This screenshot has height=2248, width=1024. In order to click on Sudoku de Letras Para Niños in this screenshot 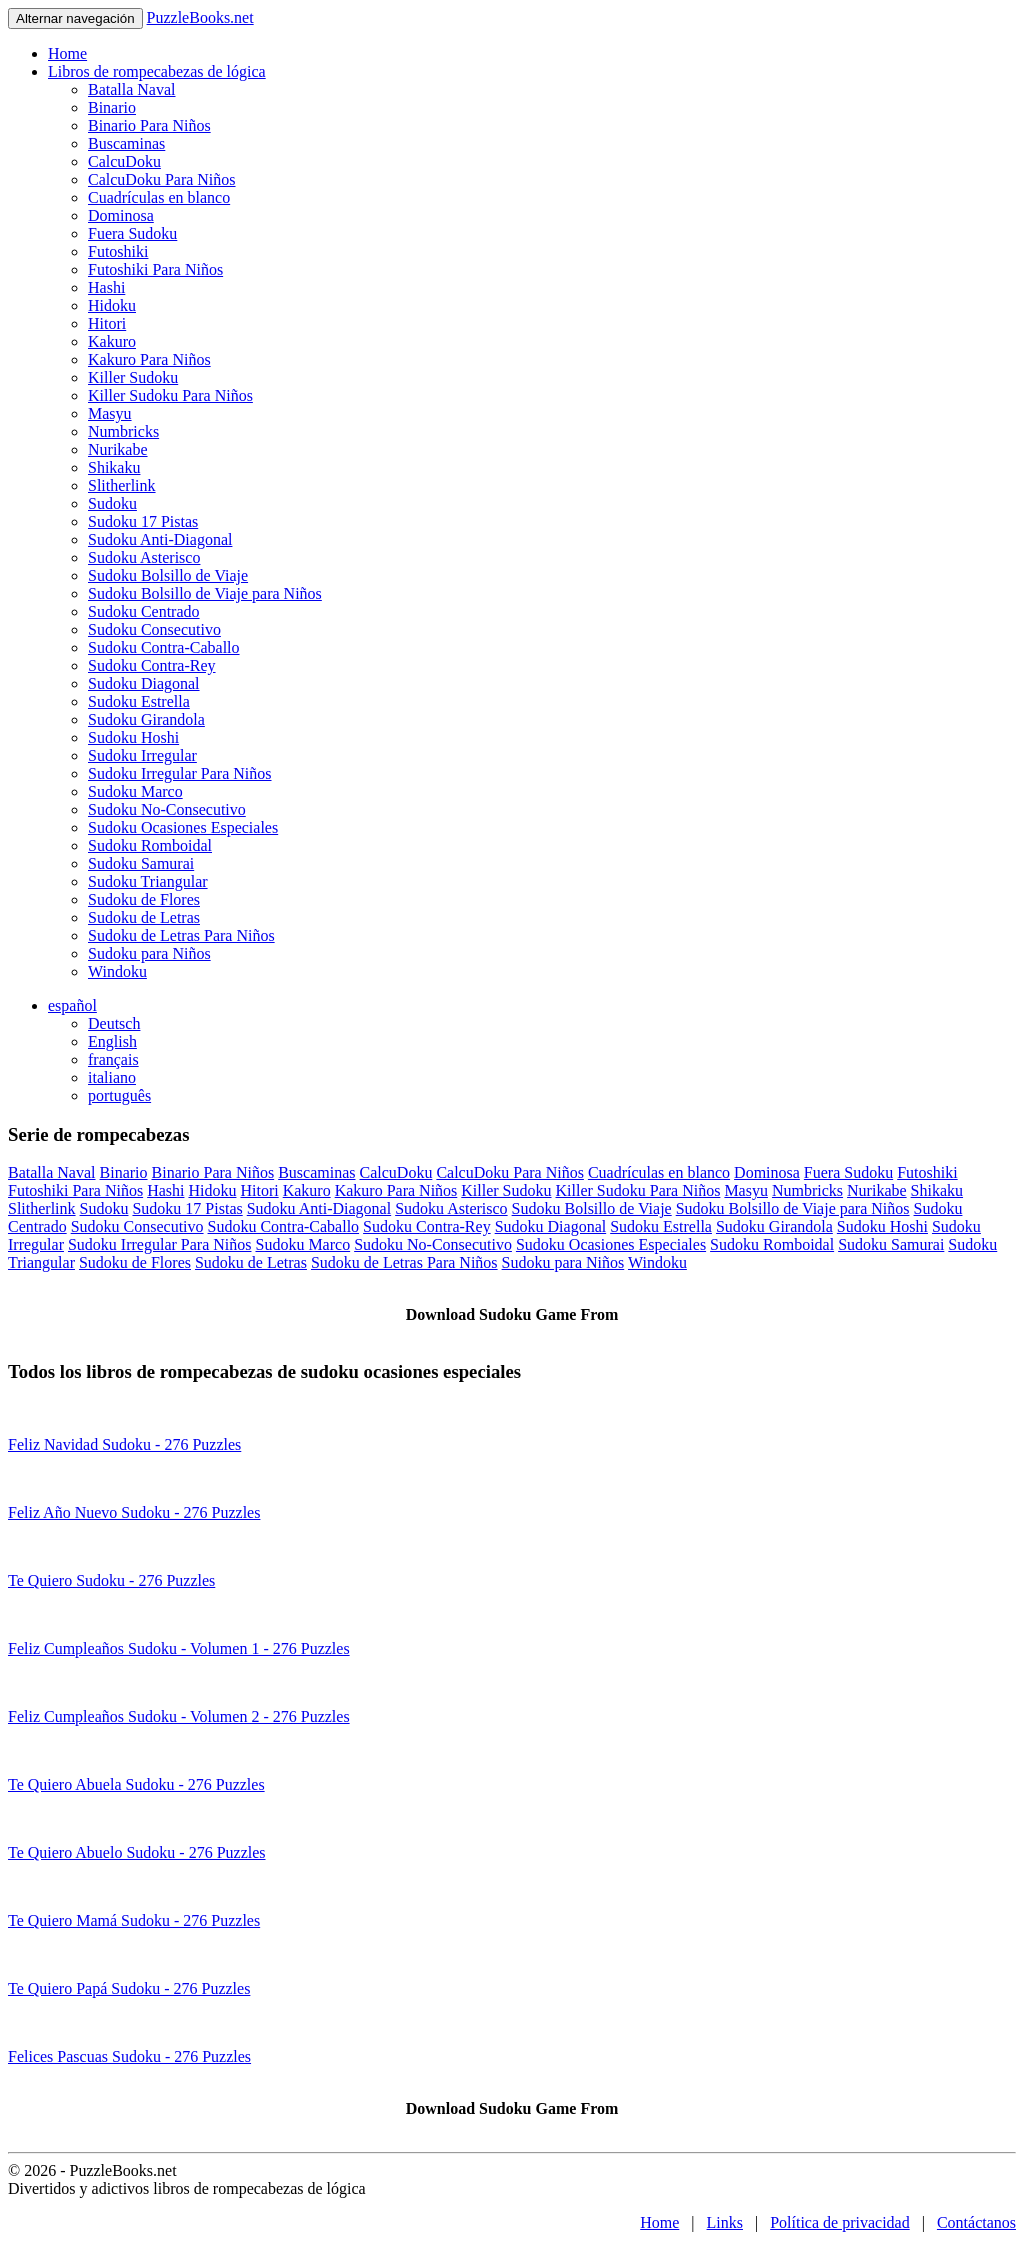, I will do `click(181, 935)`.